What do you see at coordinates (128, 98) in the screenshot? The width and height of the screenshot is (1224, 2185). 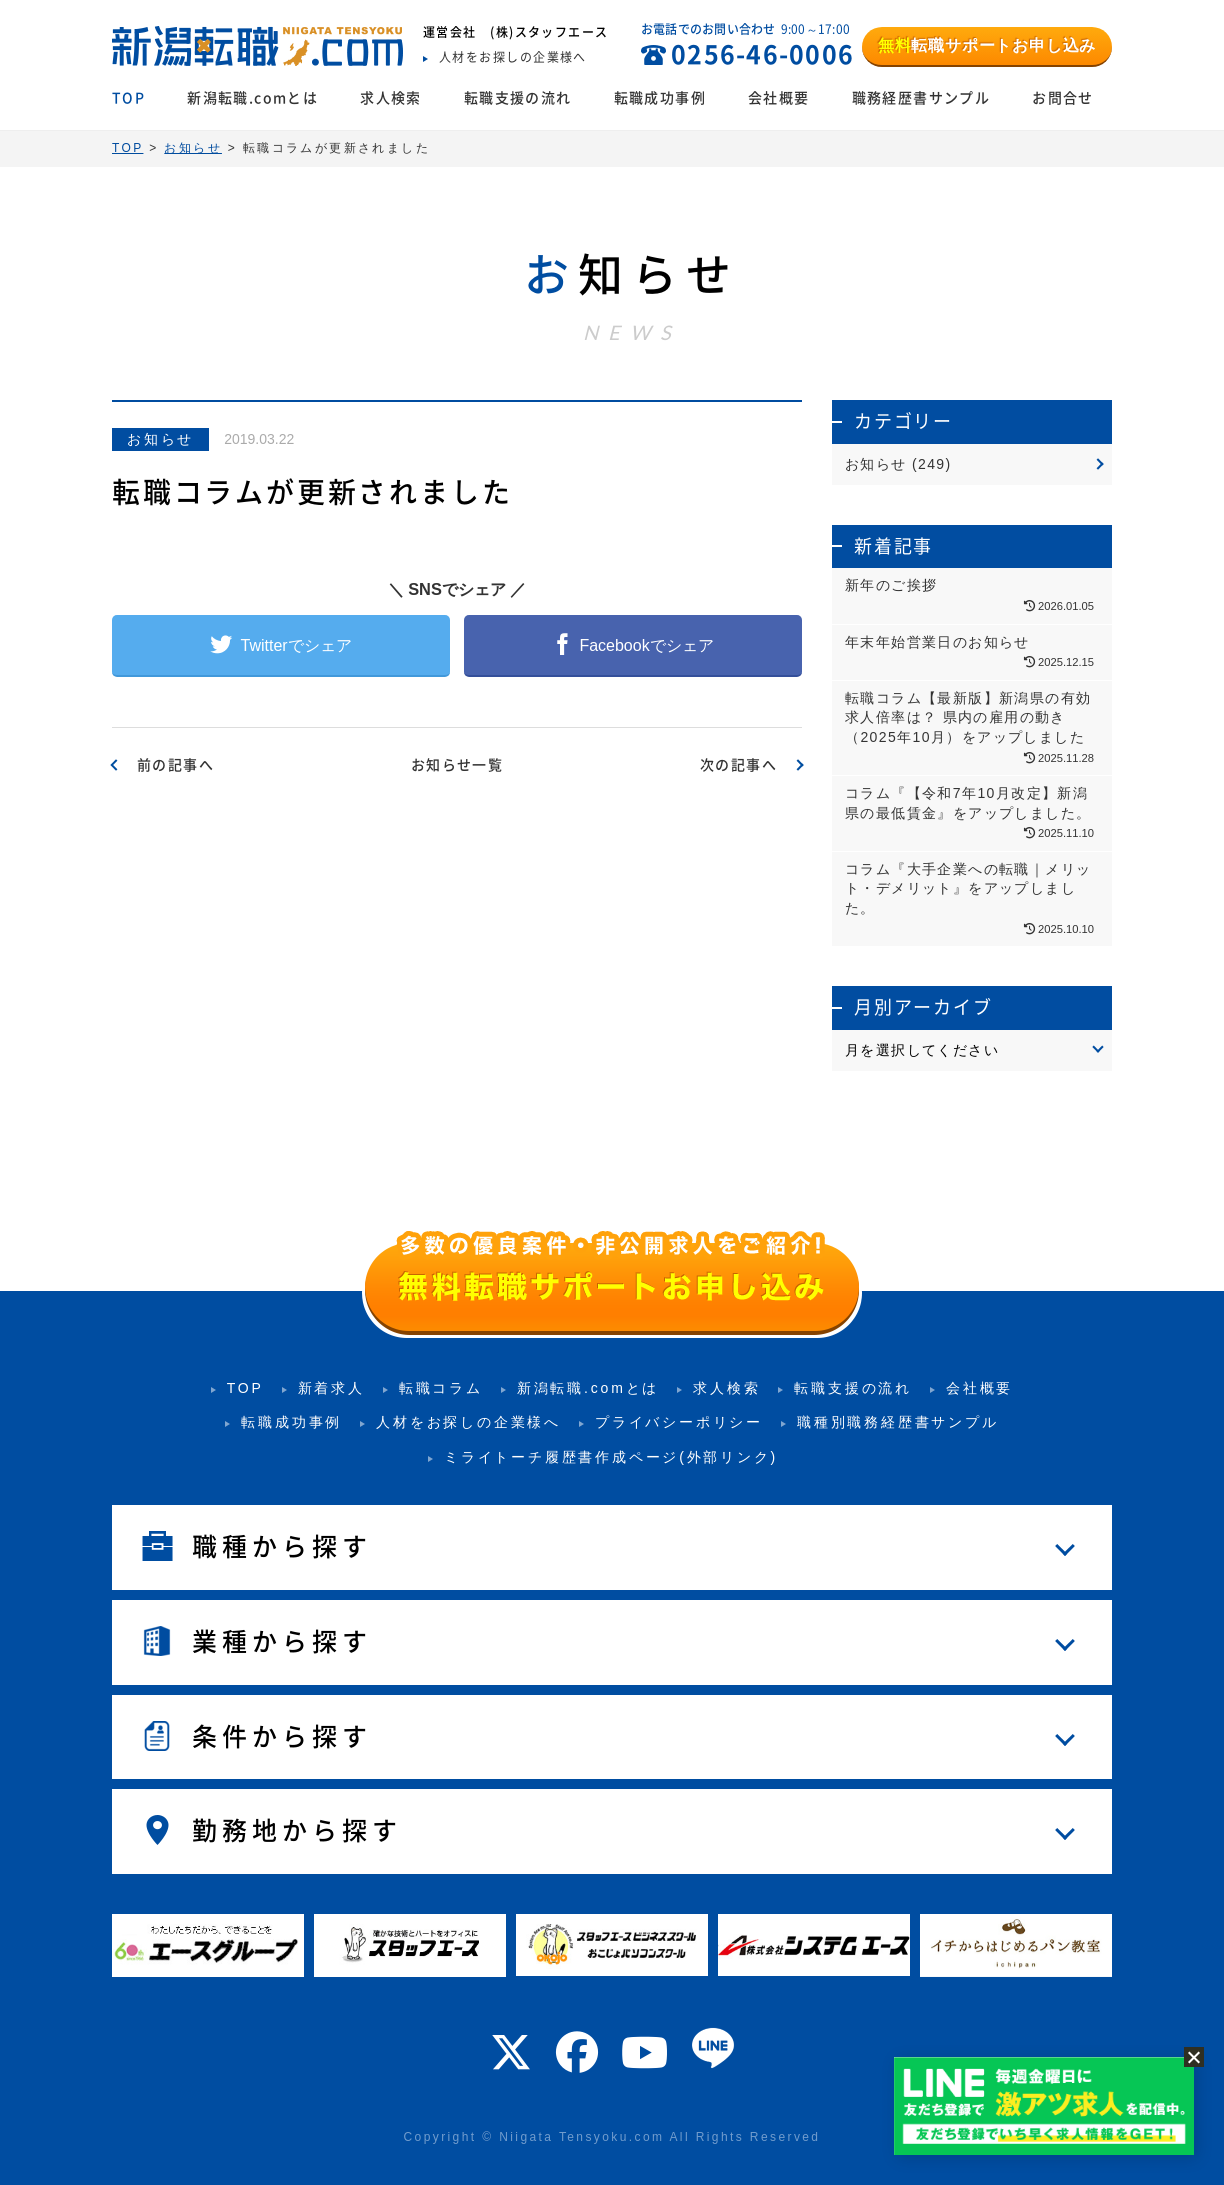 I see `TOP` at bounding box center [128, 98].